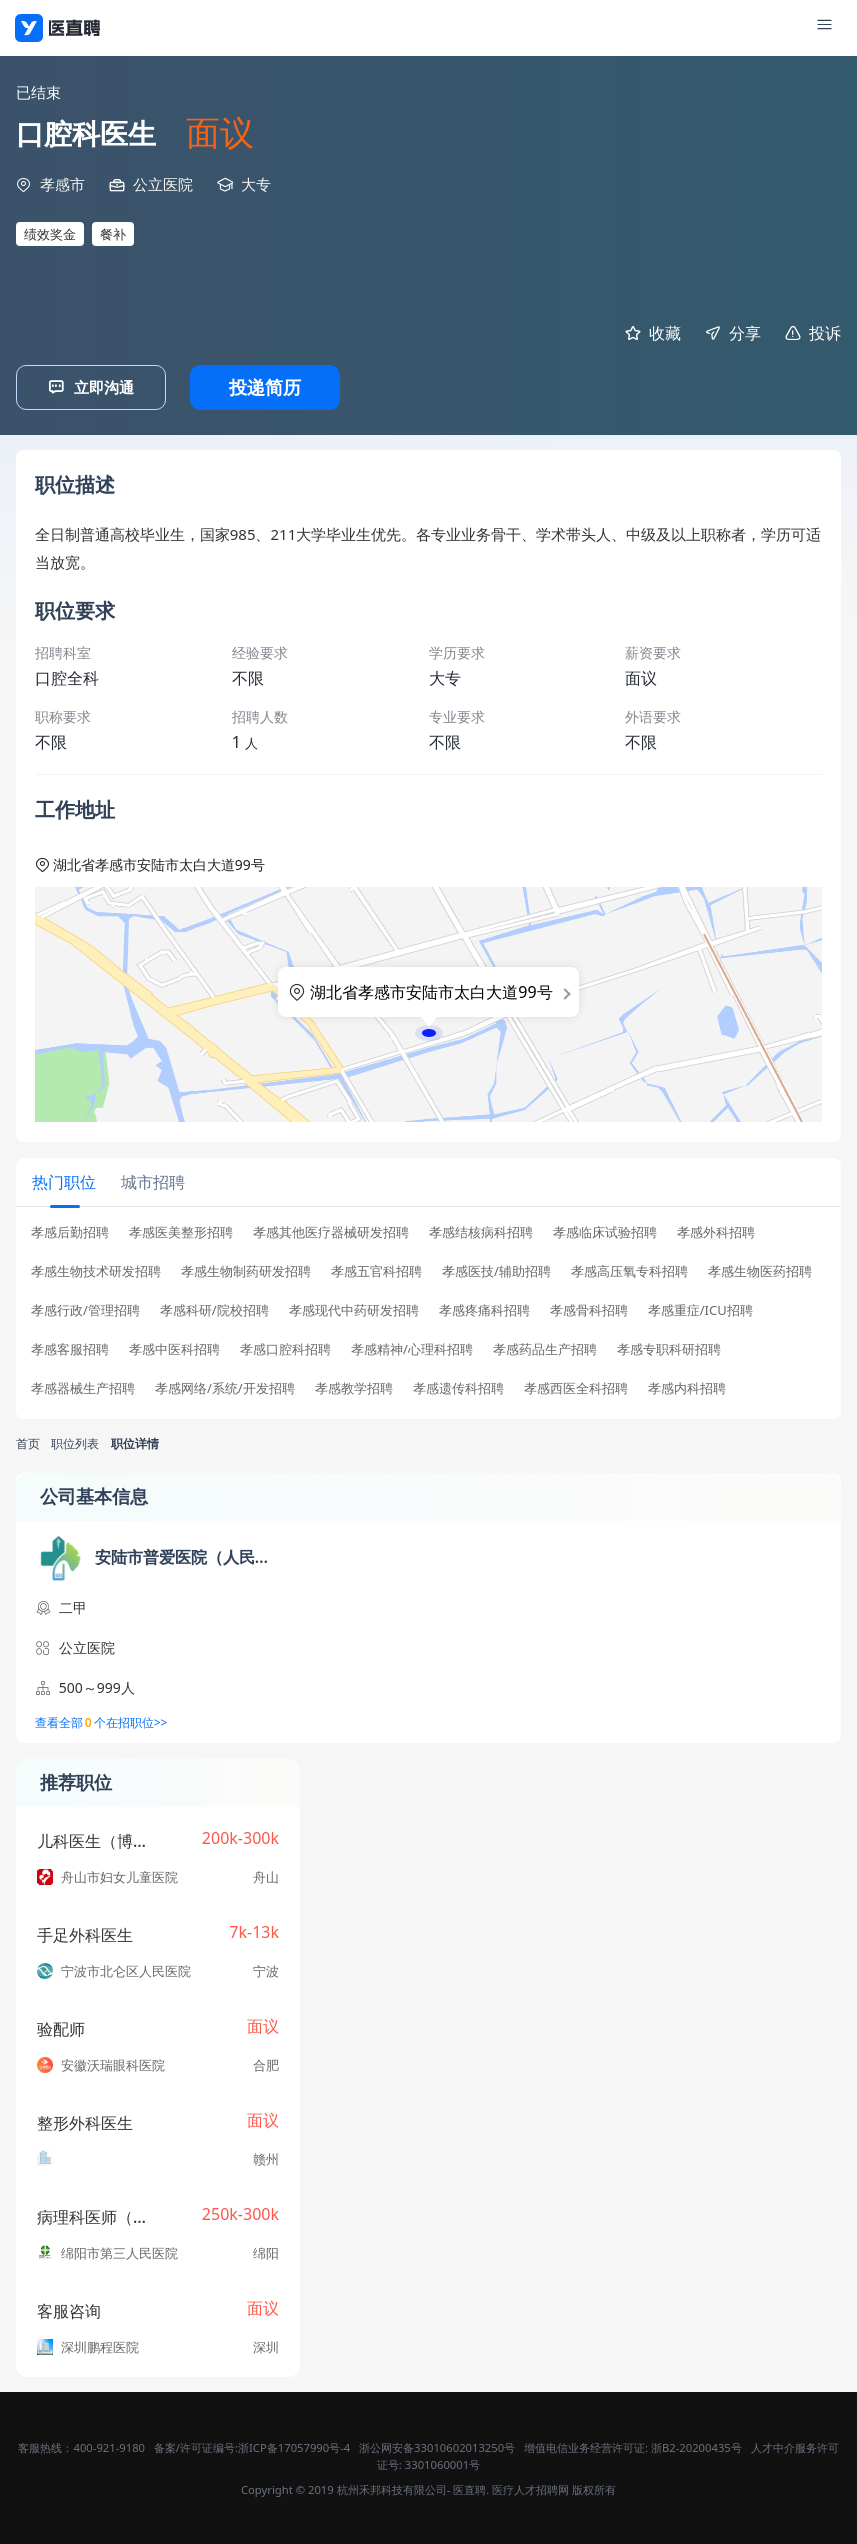 Image resolution: width=857 pixels, height=2544 pixels. I want to click on 查看全部个在招职位>>, so click(101, 1721).